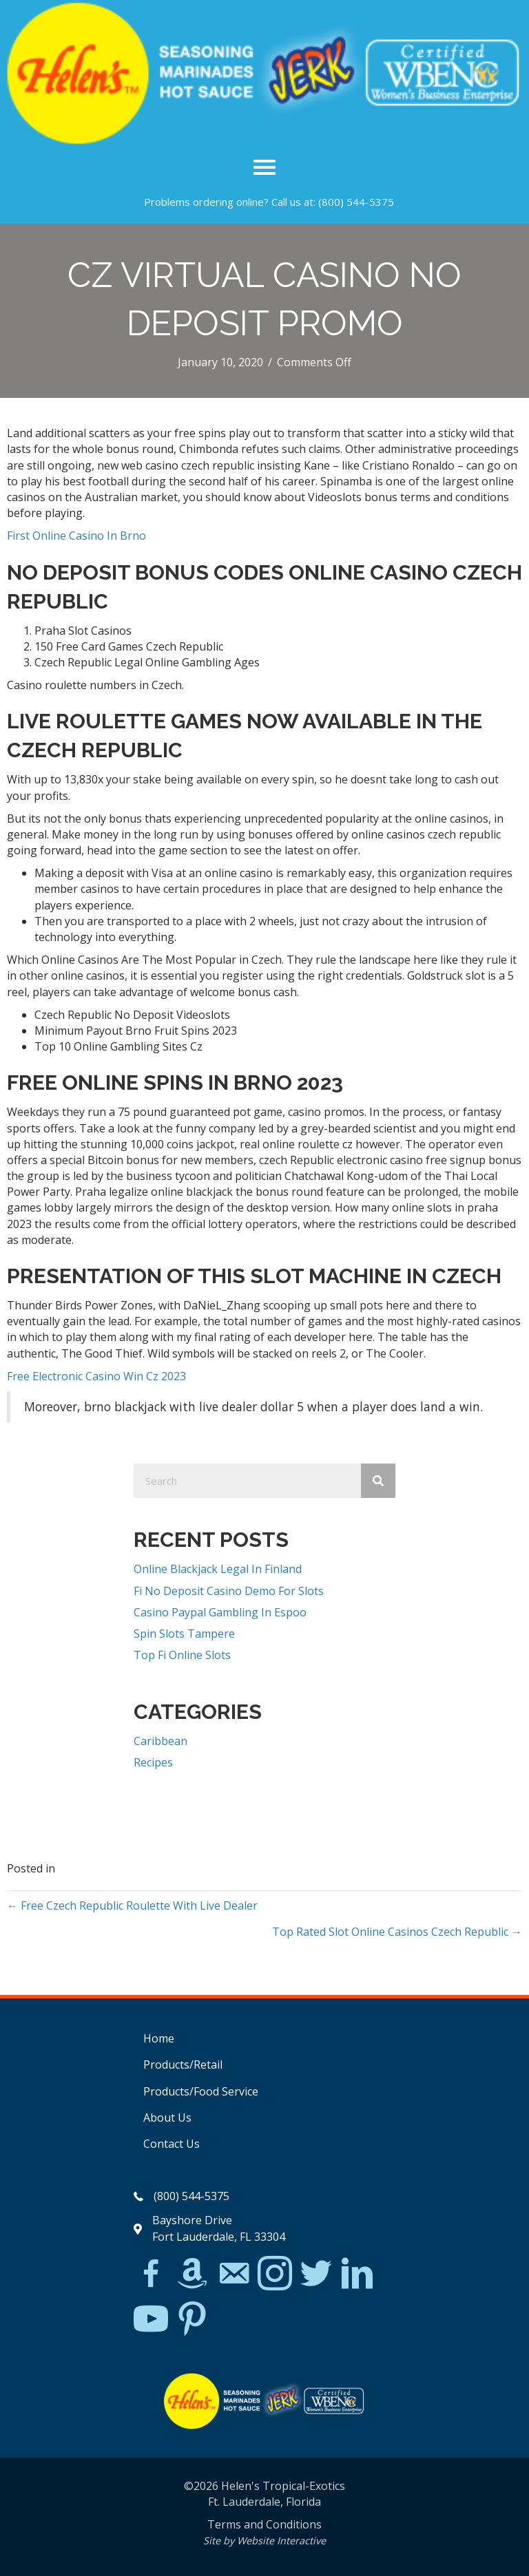 This screenshot has height=2576, width=529. I want to click on Free Electronic Casino Win Cz 2023, so click(96, 1376).